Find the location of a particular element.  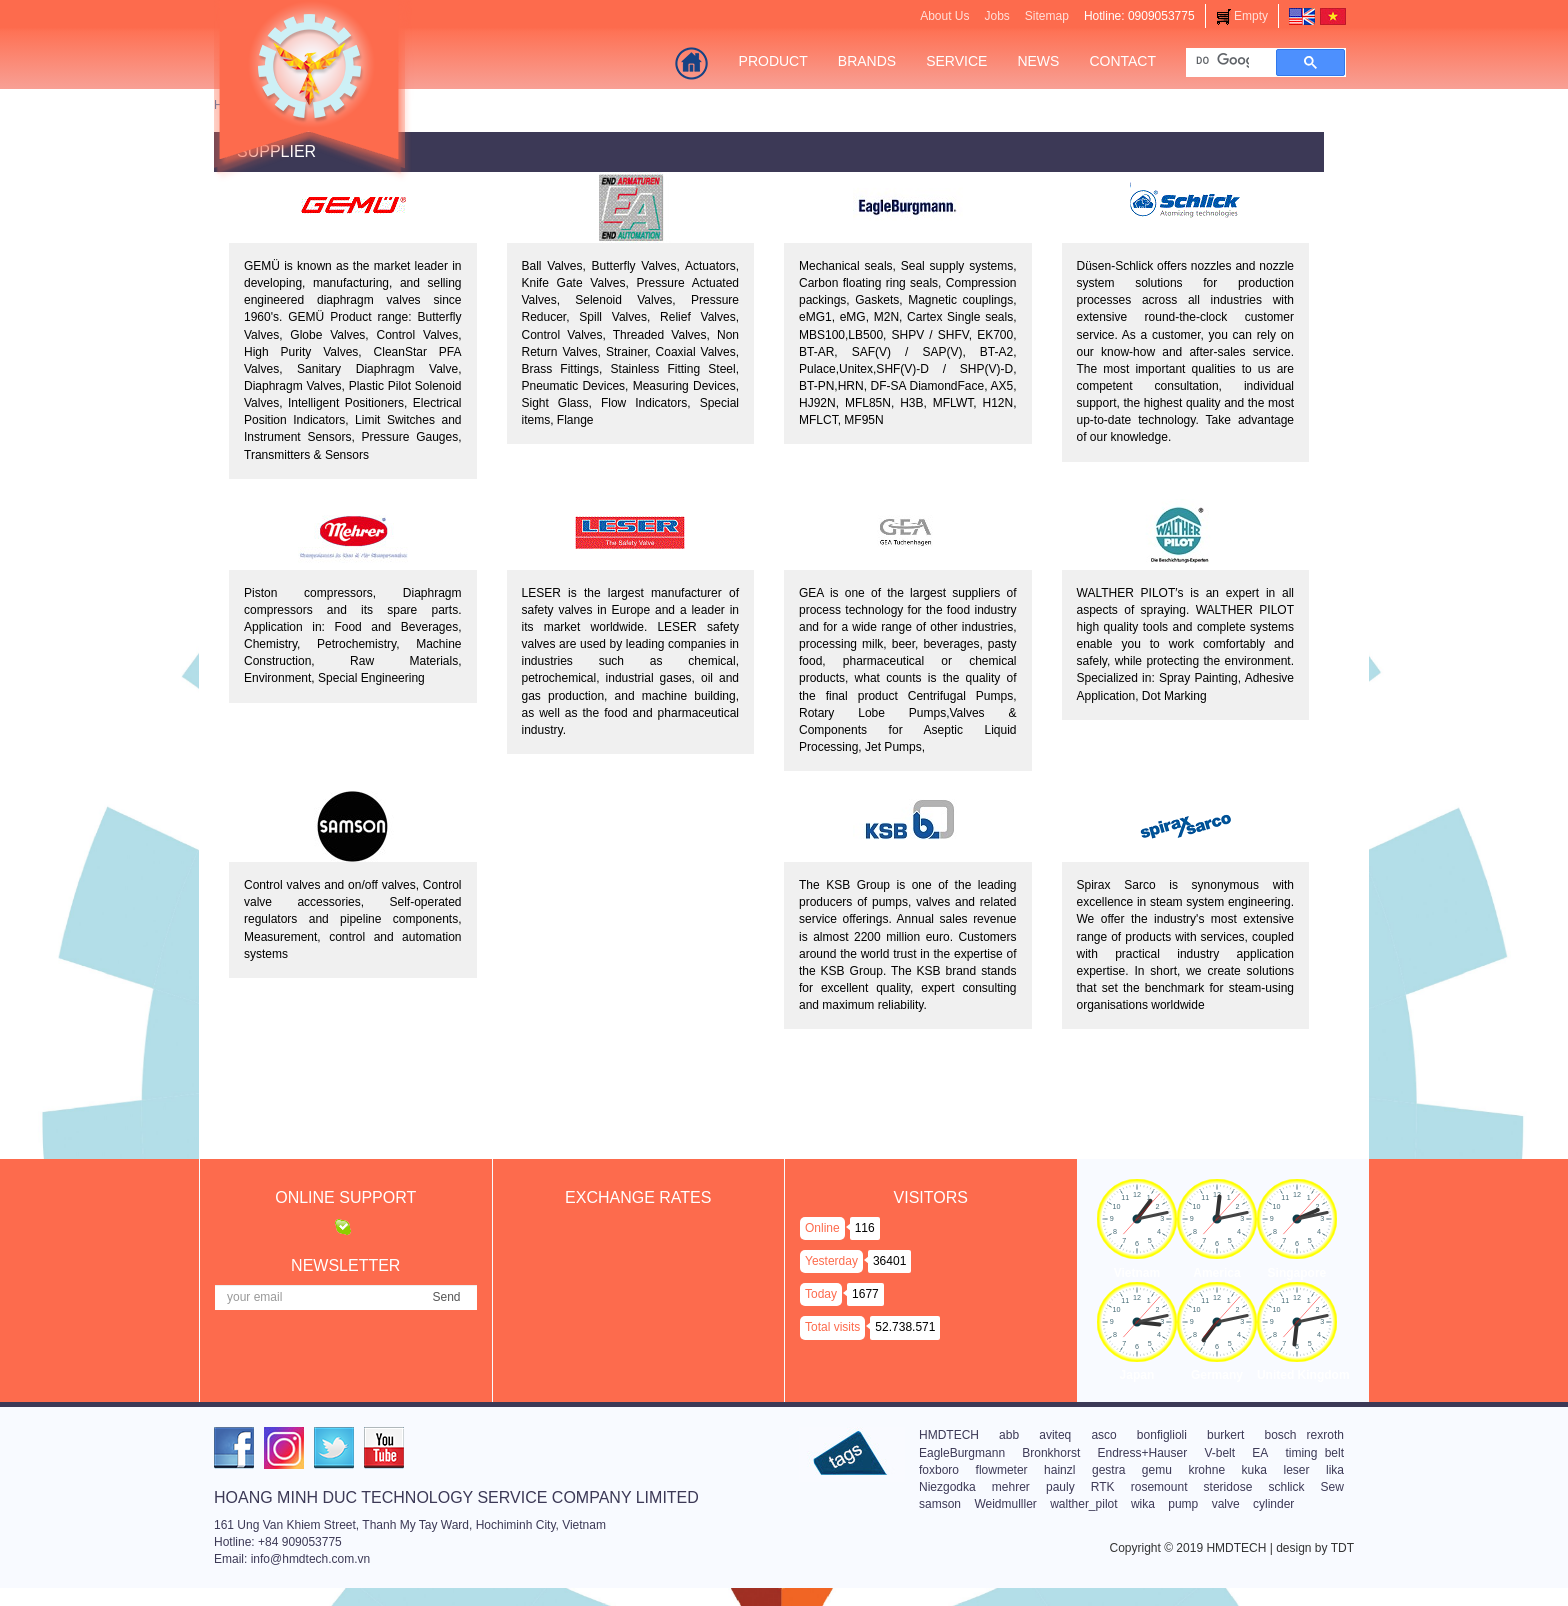

EagleBurgmann is located at coordinates (962, 1453).